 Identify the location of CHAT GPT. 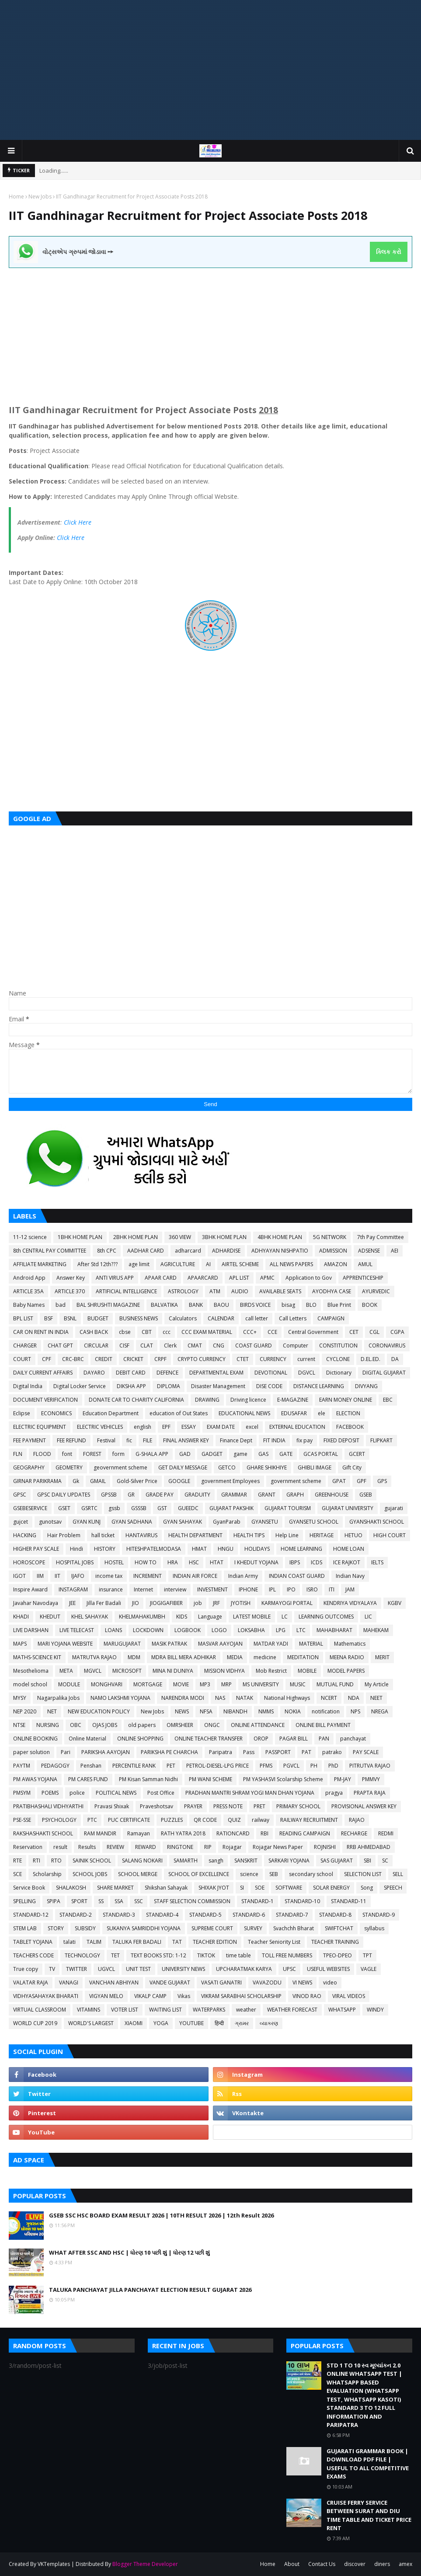
(60, 1345).